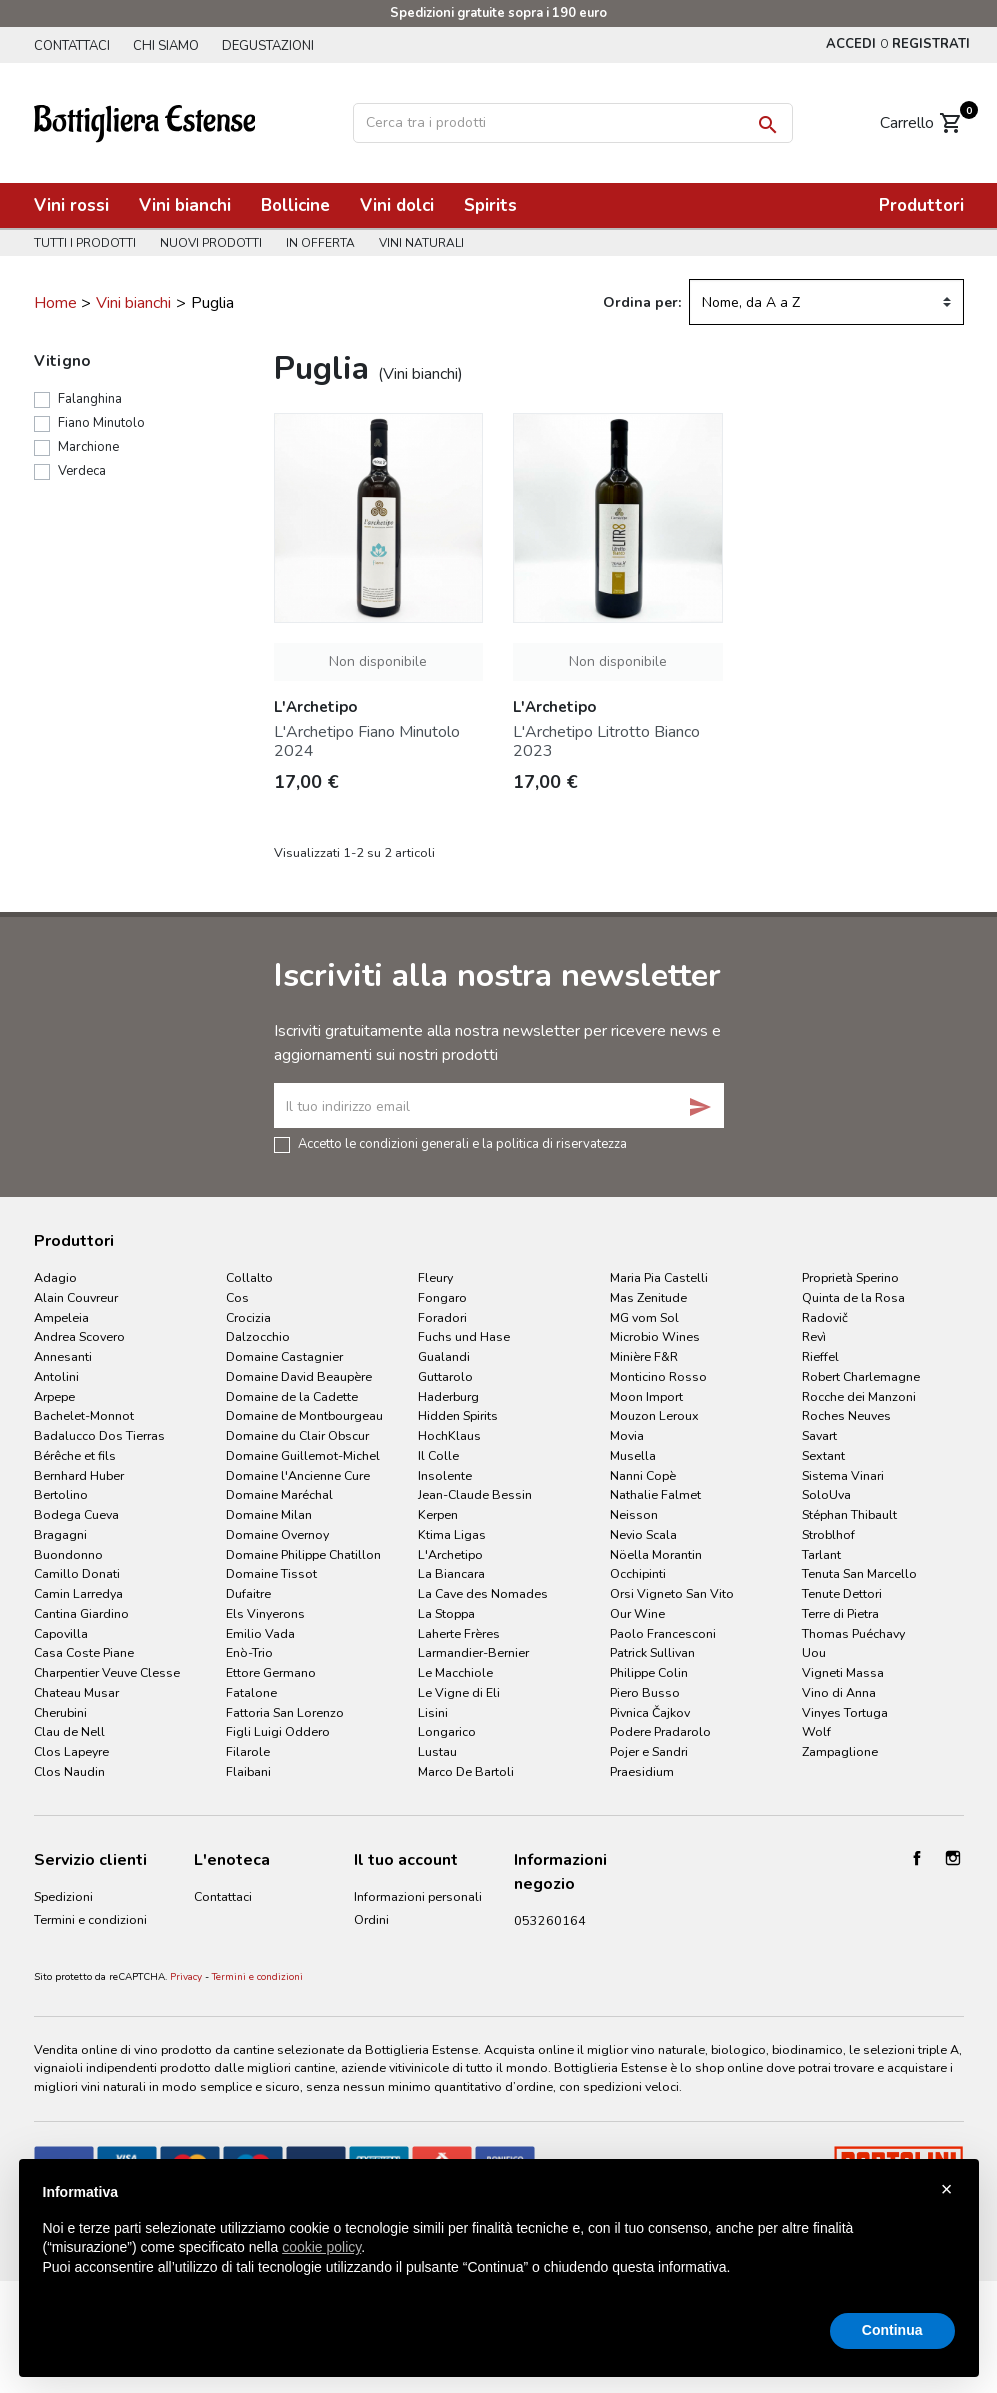 The image size is (997, 2393). I want to click on Clos Naudin, so click(69, 1771).